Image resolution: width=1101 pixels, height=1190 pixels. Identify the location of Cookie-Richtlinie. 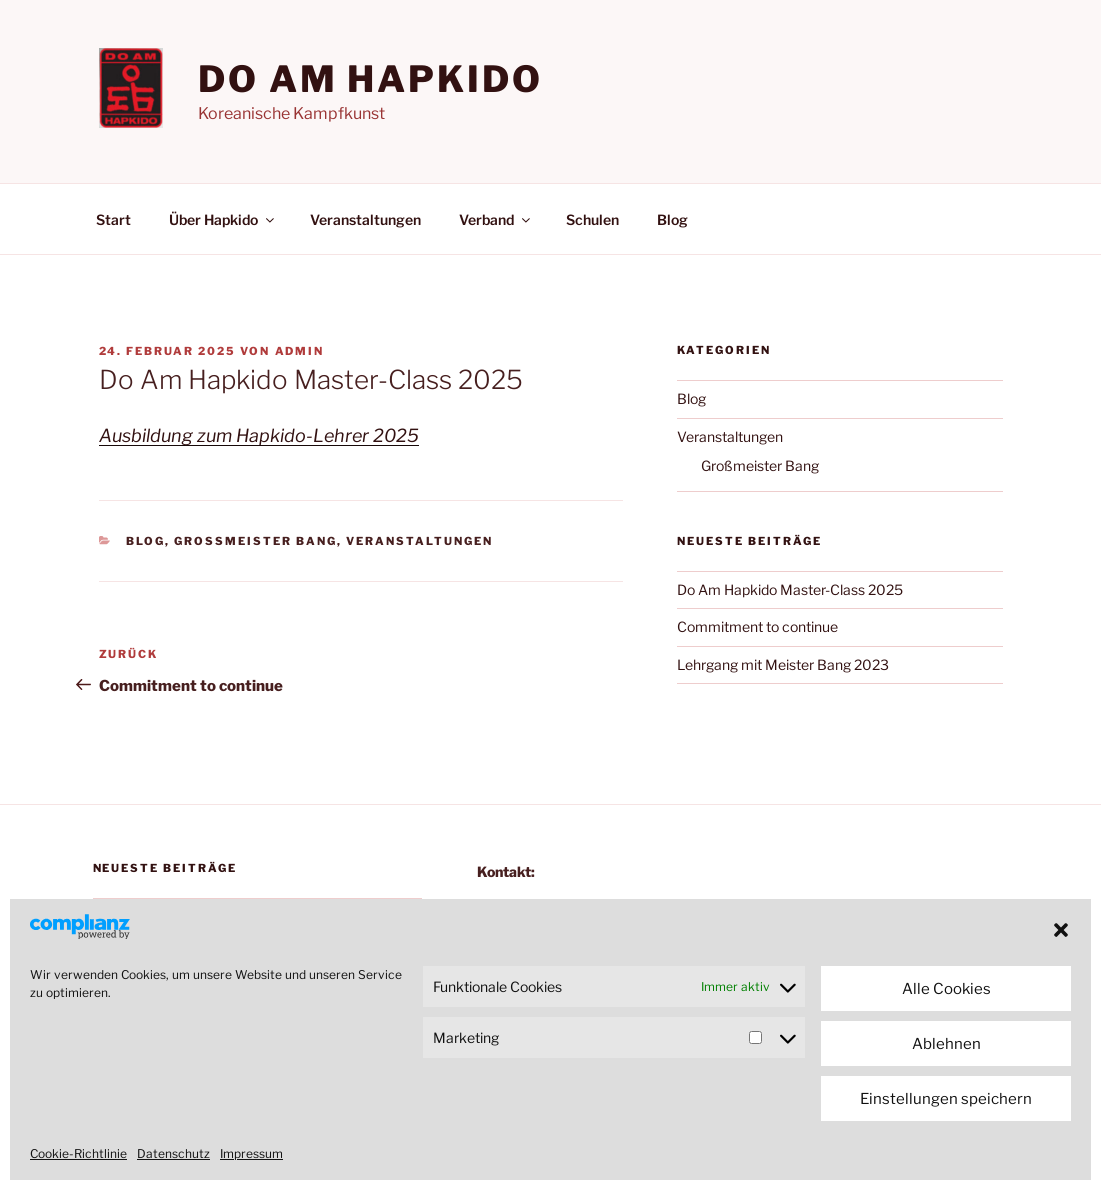
(78, 1153).